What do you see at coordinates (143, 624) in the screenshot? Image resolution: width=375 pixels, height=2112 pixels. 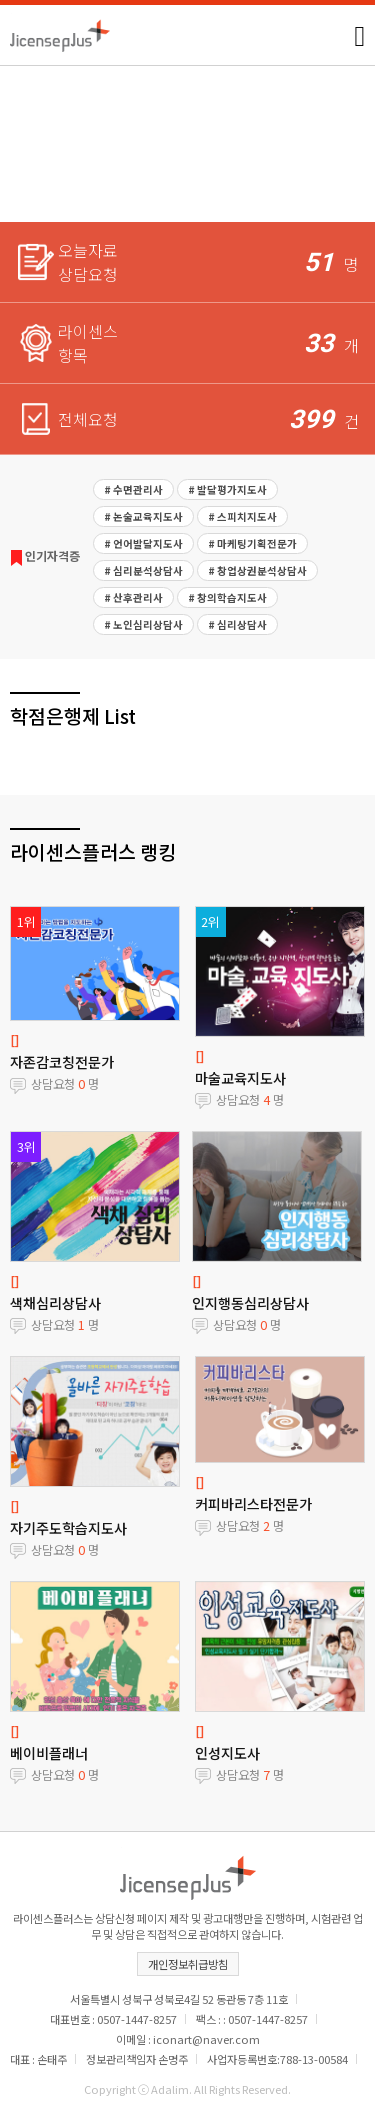 I see `# 노인심리상담사` at bounding box center [143, 624].